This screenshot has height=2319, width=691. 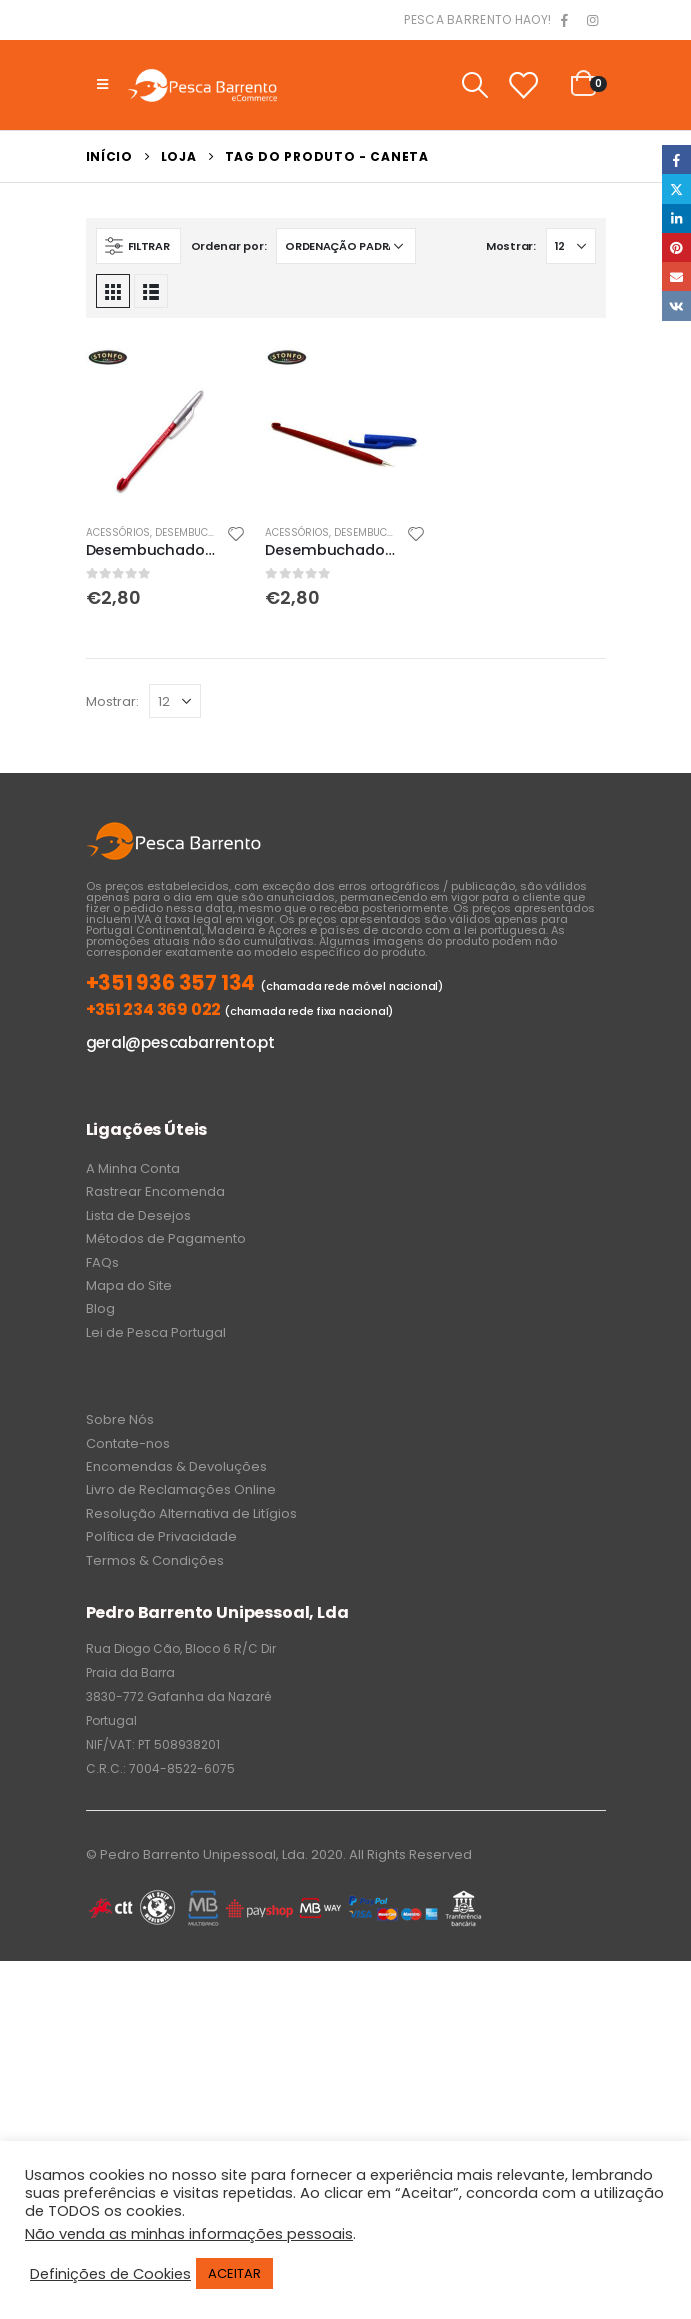 I want to click on Definições de Cookies [button], so click(x=110, y=2274).